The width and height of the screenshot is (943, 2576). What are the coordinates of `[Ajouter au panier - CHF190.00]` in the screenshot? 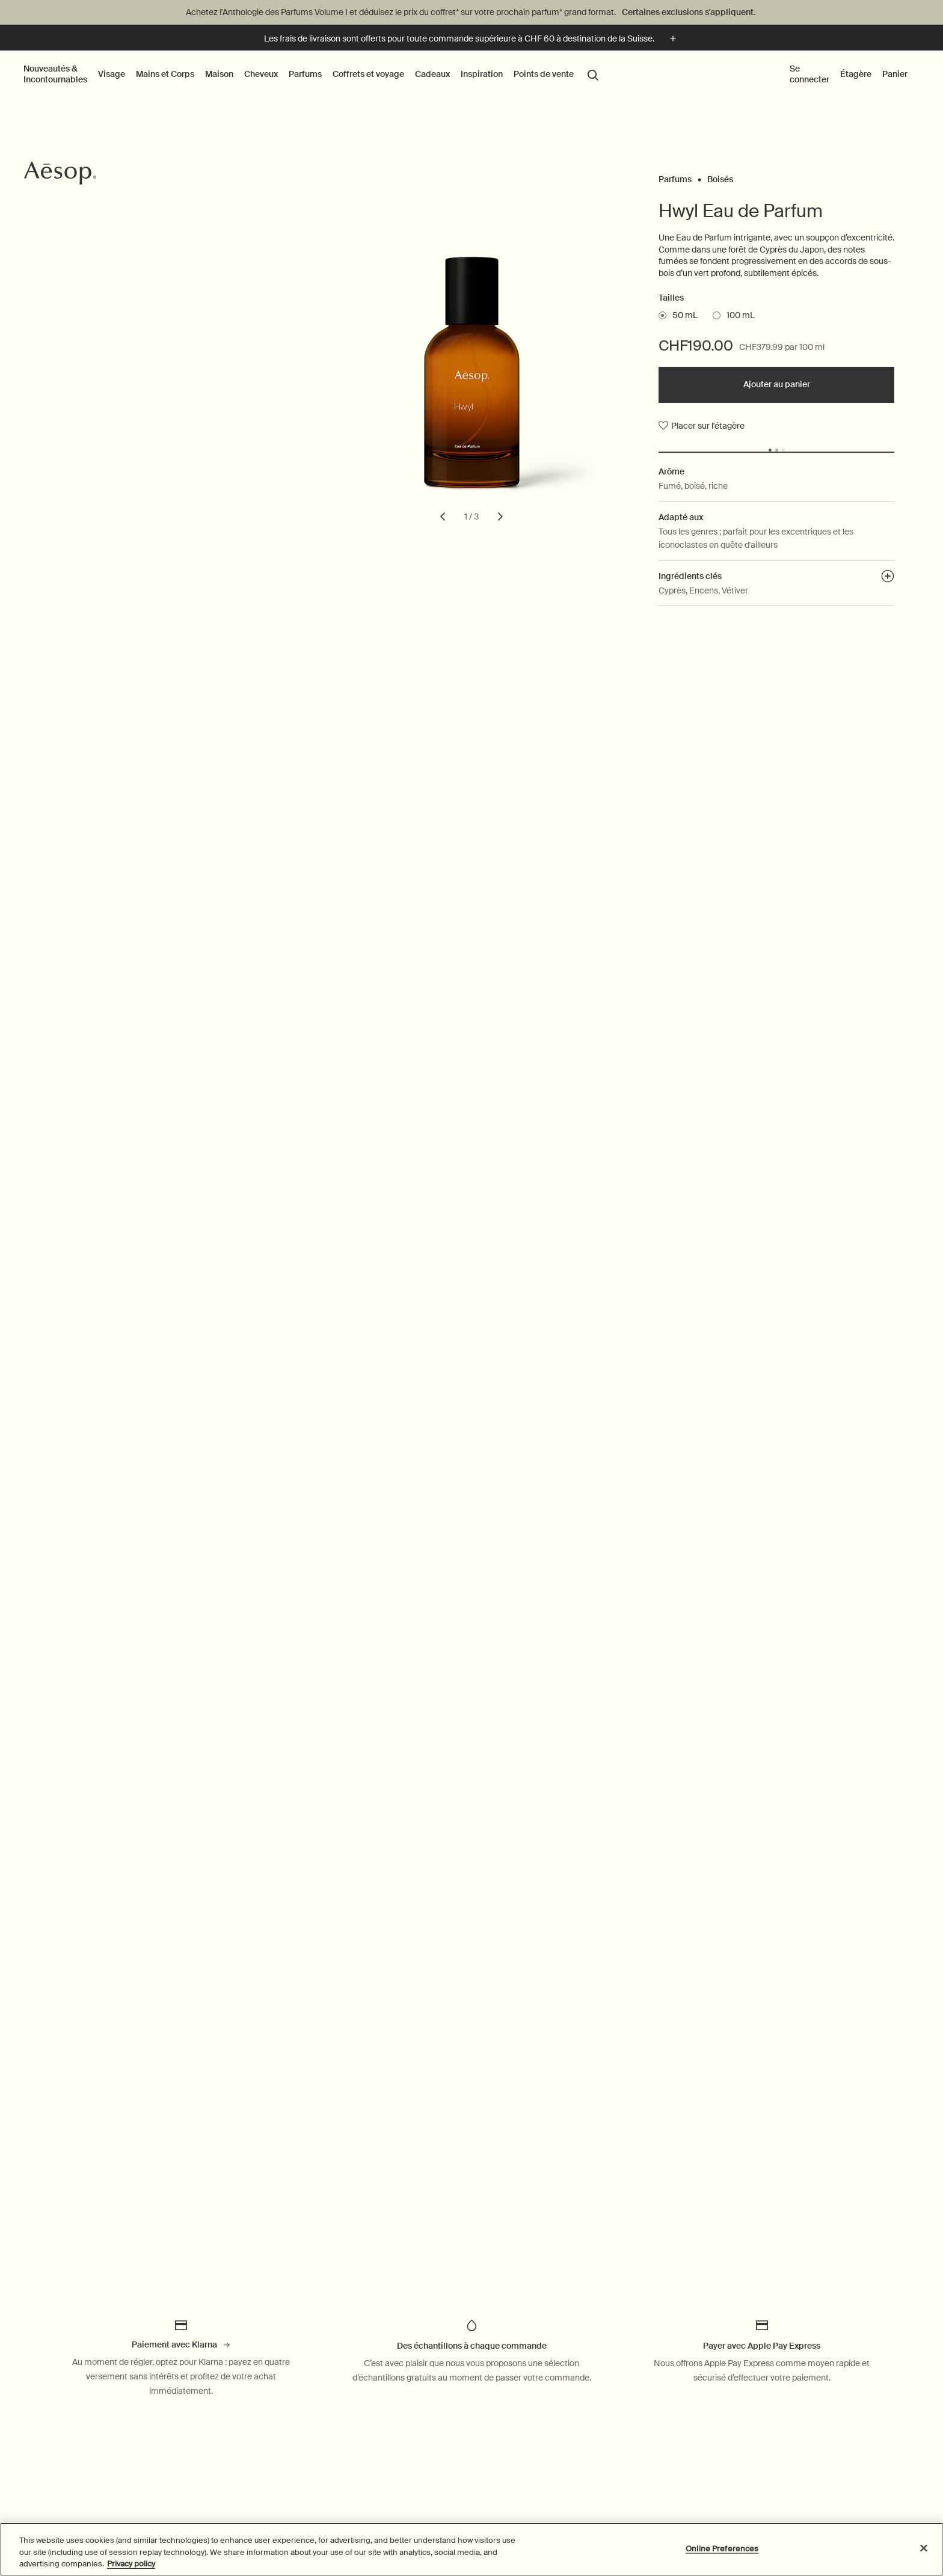 It's located at (776, 385).